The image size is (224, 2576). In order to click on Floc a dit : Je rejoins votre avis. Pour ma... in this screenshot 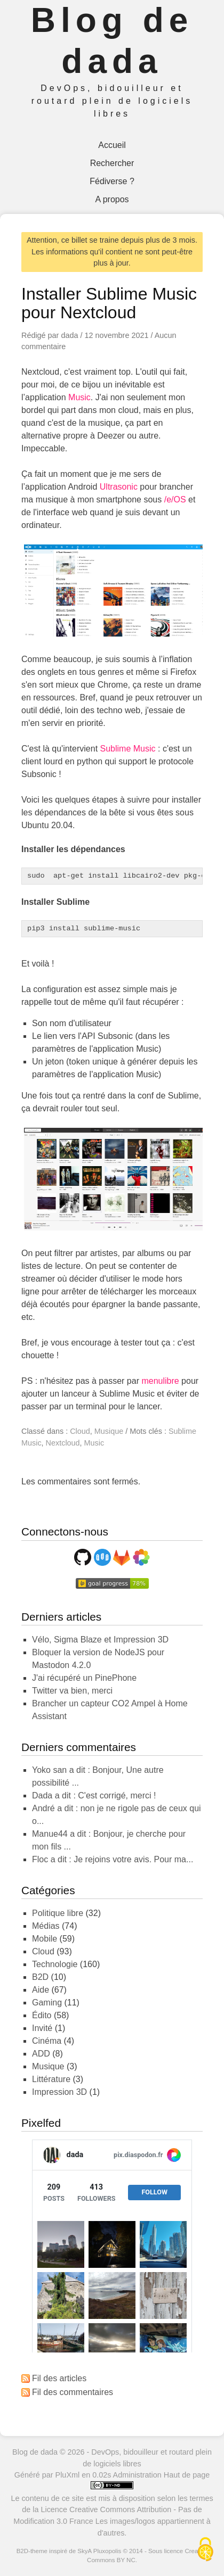, I will do `click(112, 1859)`.